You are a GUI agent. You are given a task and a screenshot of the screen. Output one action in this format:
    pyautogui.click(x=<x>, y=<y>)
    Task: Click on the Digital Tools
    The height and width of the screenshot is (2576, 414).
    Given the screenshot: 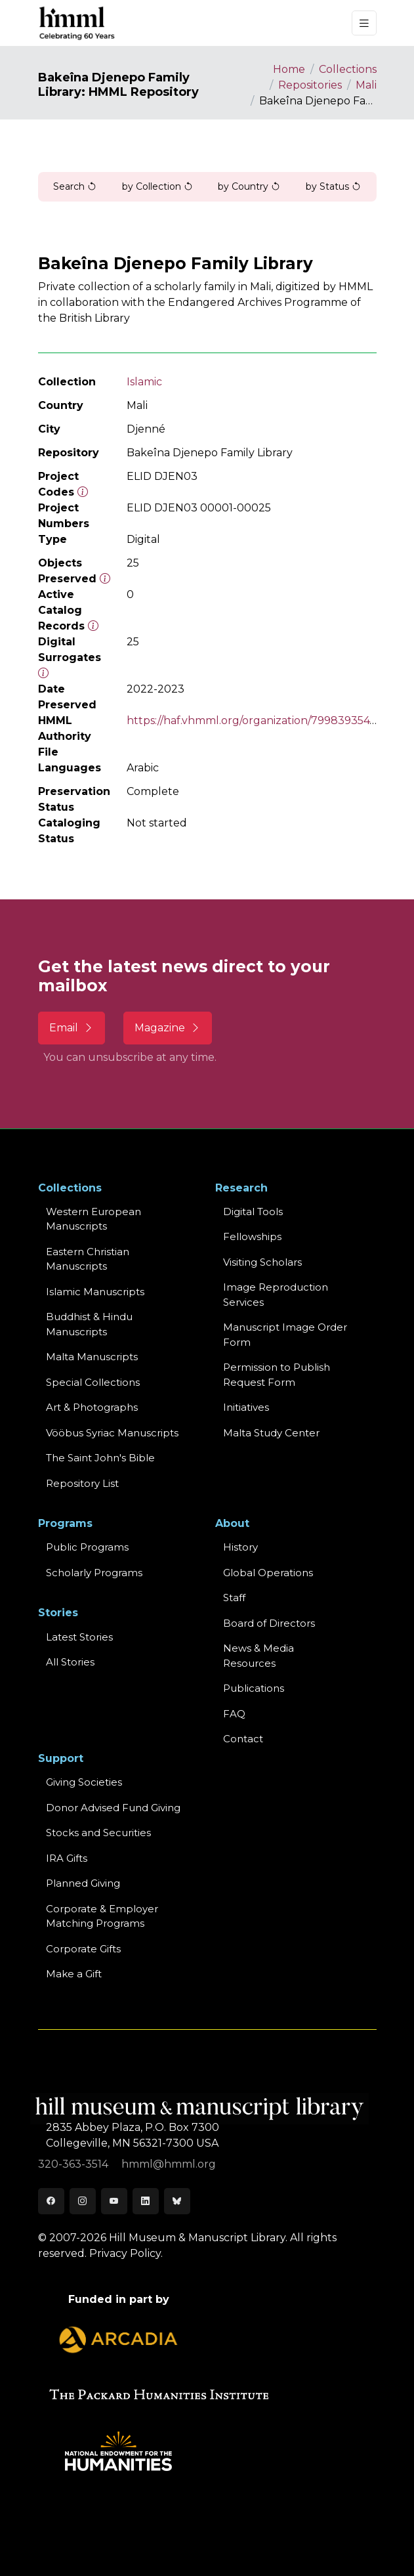 What is the action you would take?
    pyautogui.click(x=253, y=1211)
    